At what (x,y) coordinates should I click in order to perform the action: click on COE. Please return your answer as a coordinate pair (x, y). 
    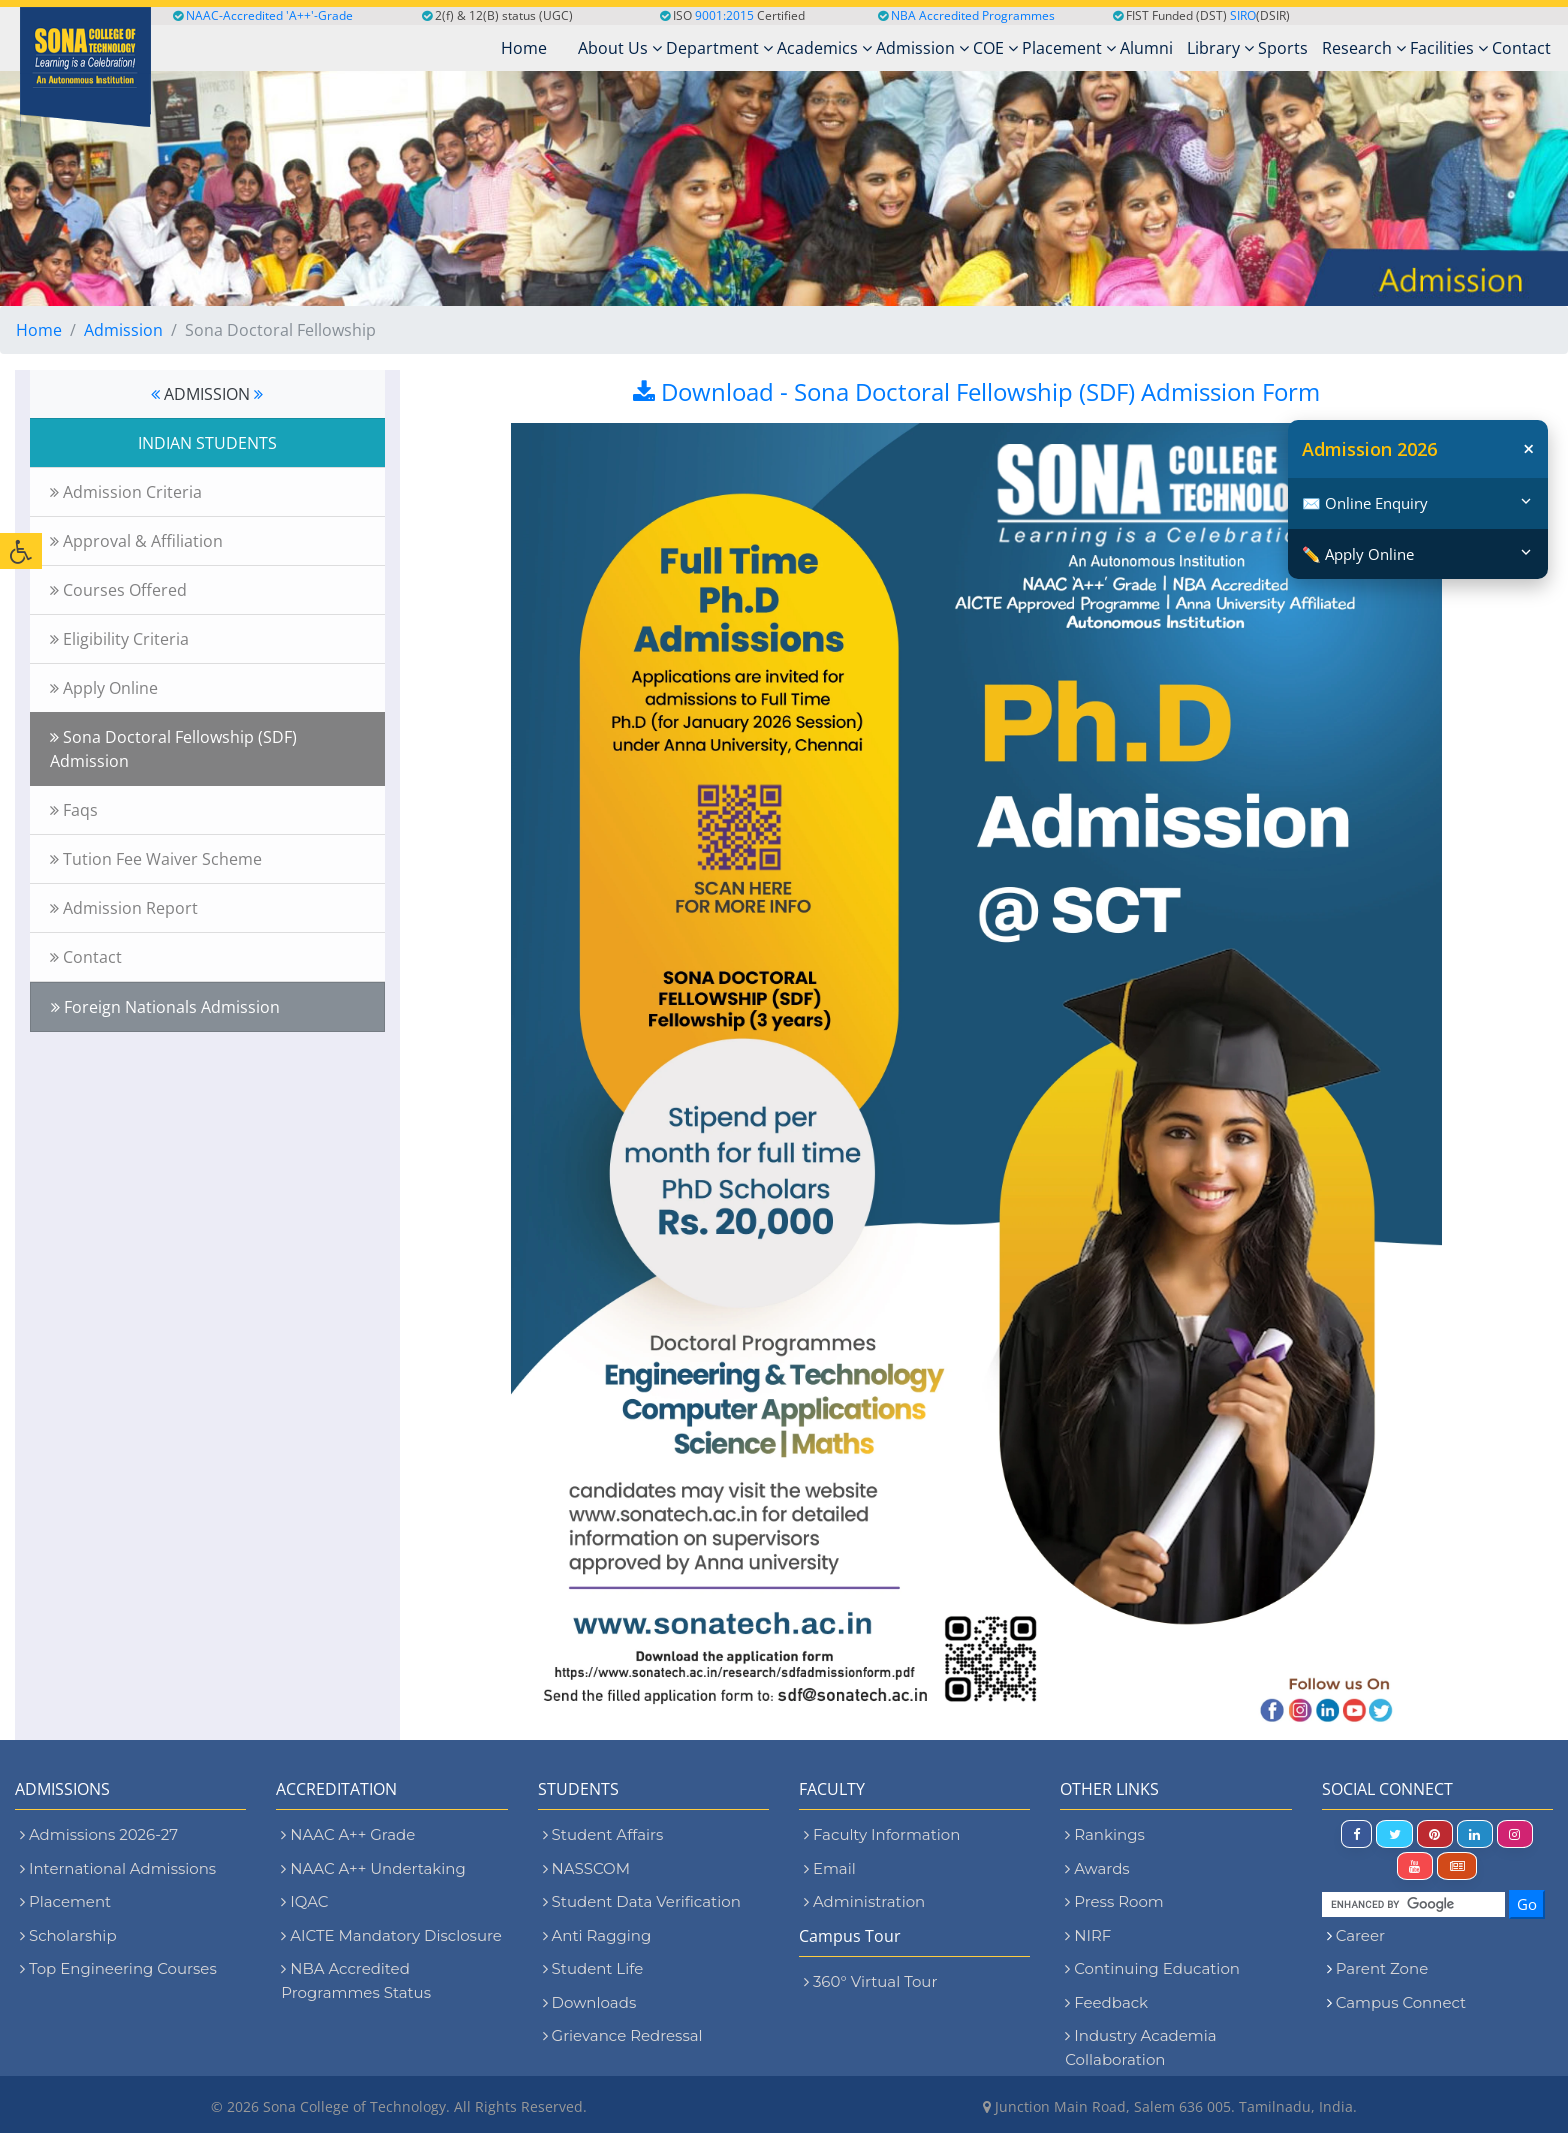
    Looking at the image, I should click on (995, 48).